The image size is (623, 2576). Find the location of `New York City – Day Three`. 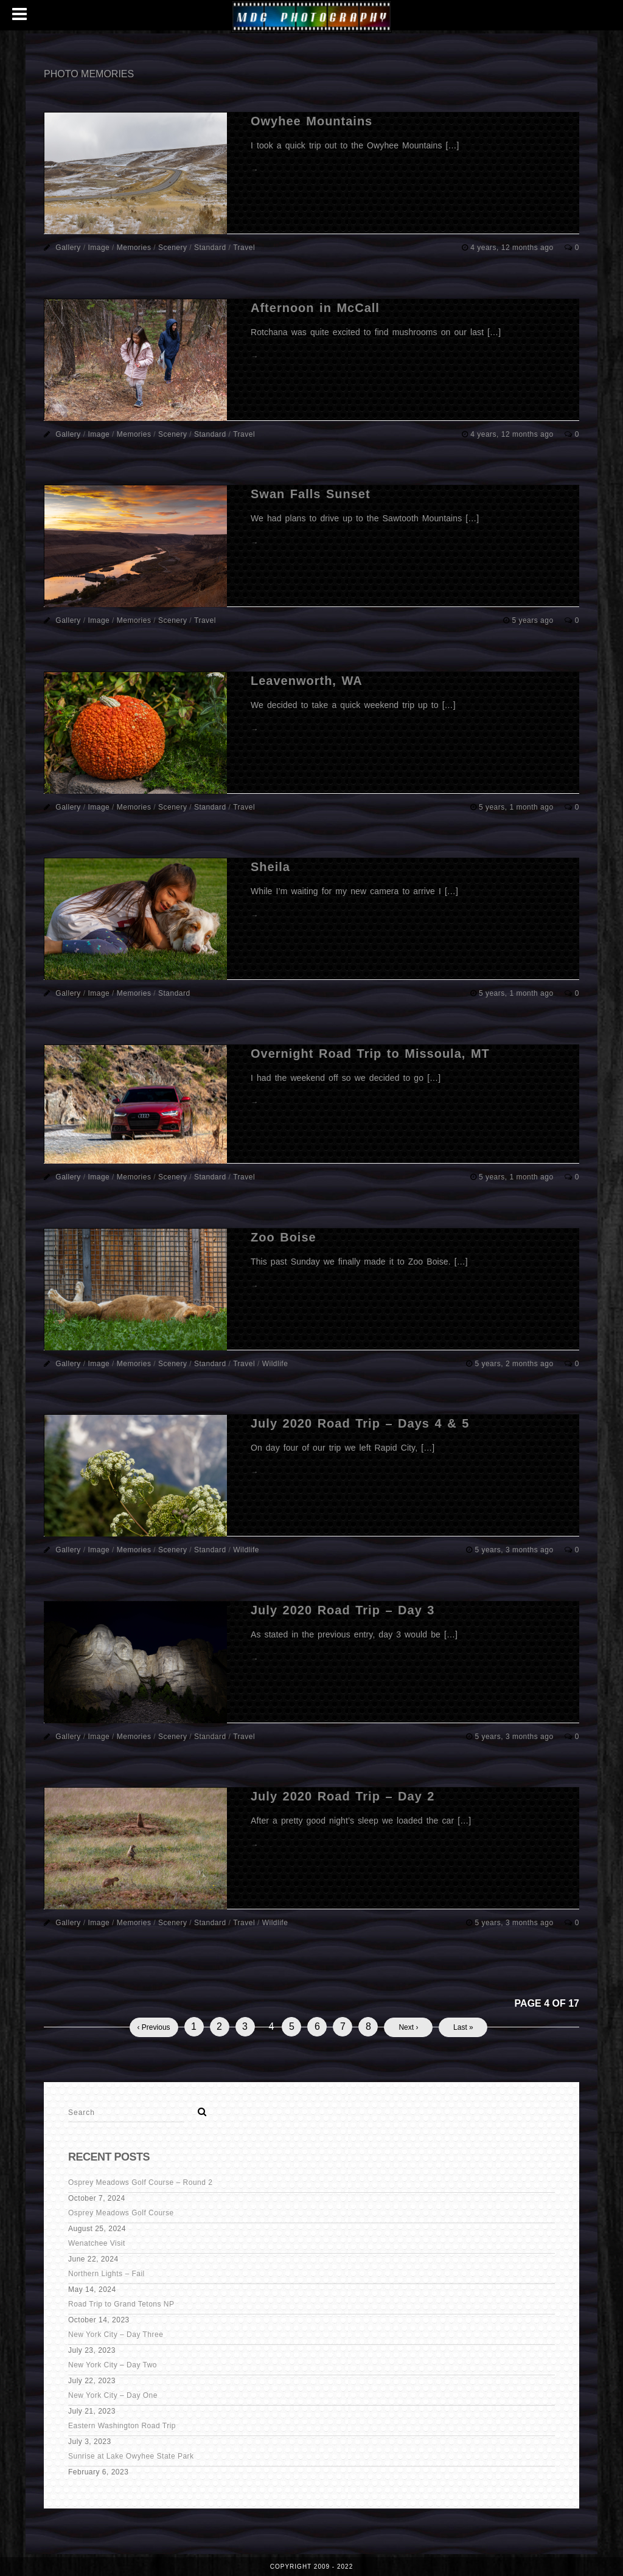

New York City – Day Three is located at coordinates (115, 2334).